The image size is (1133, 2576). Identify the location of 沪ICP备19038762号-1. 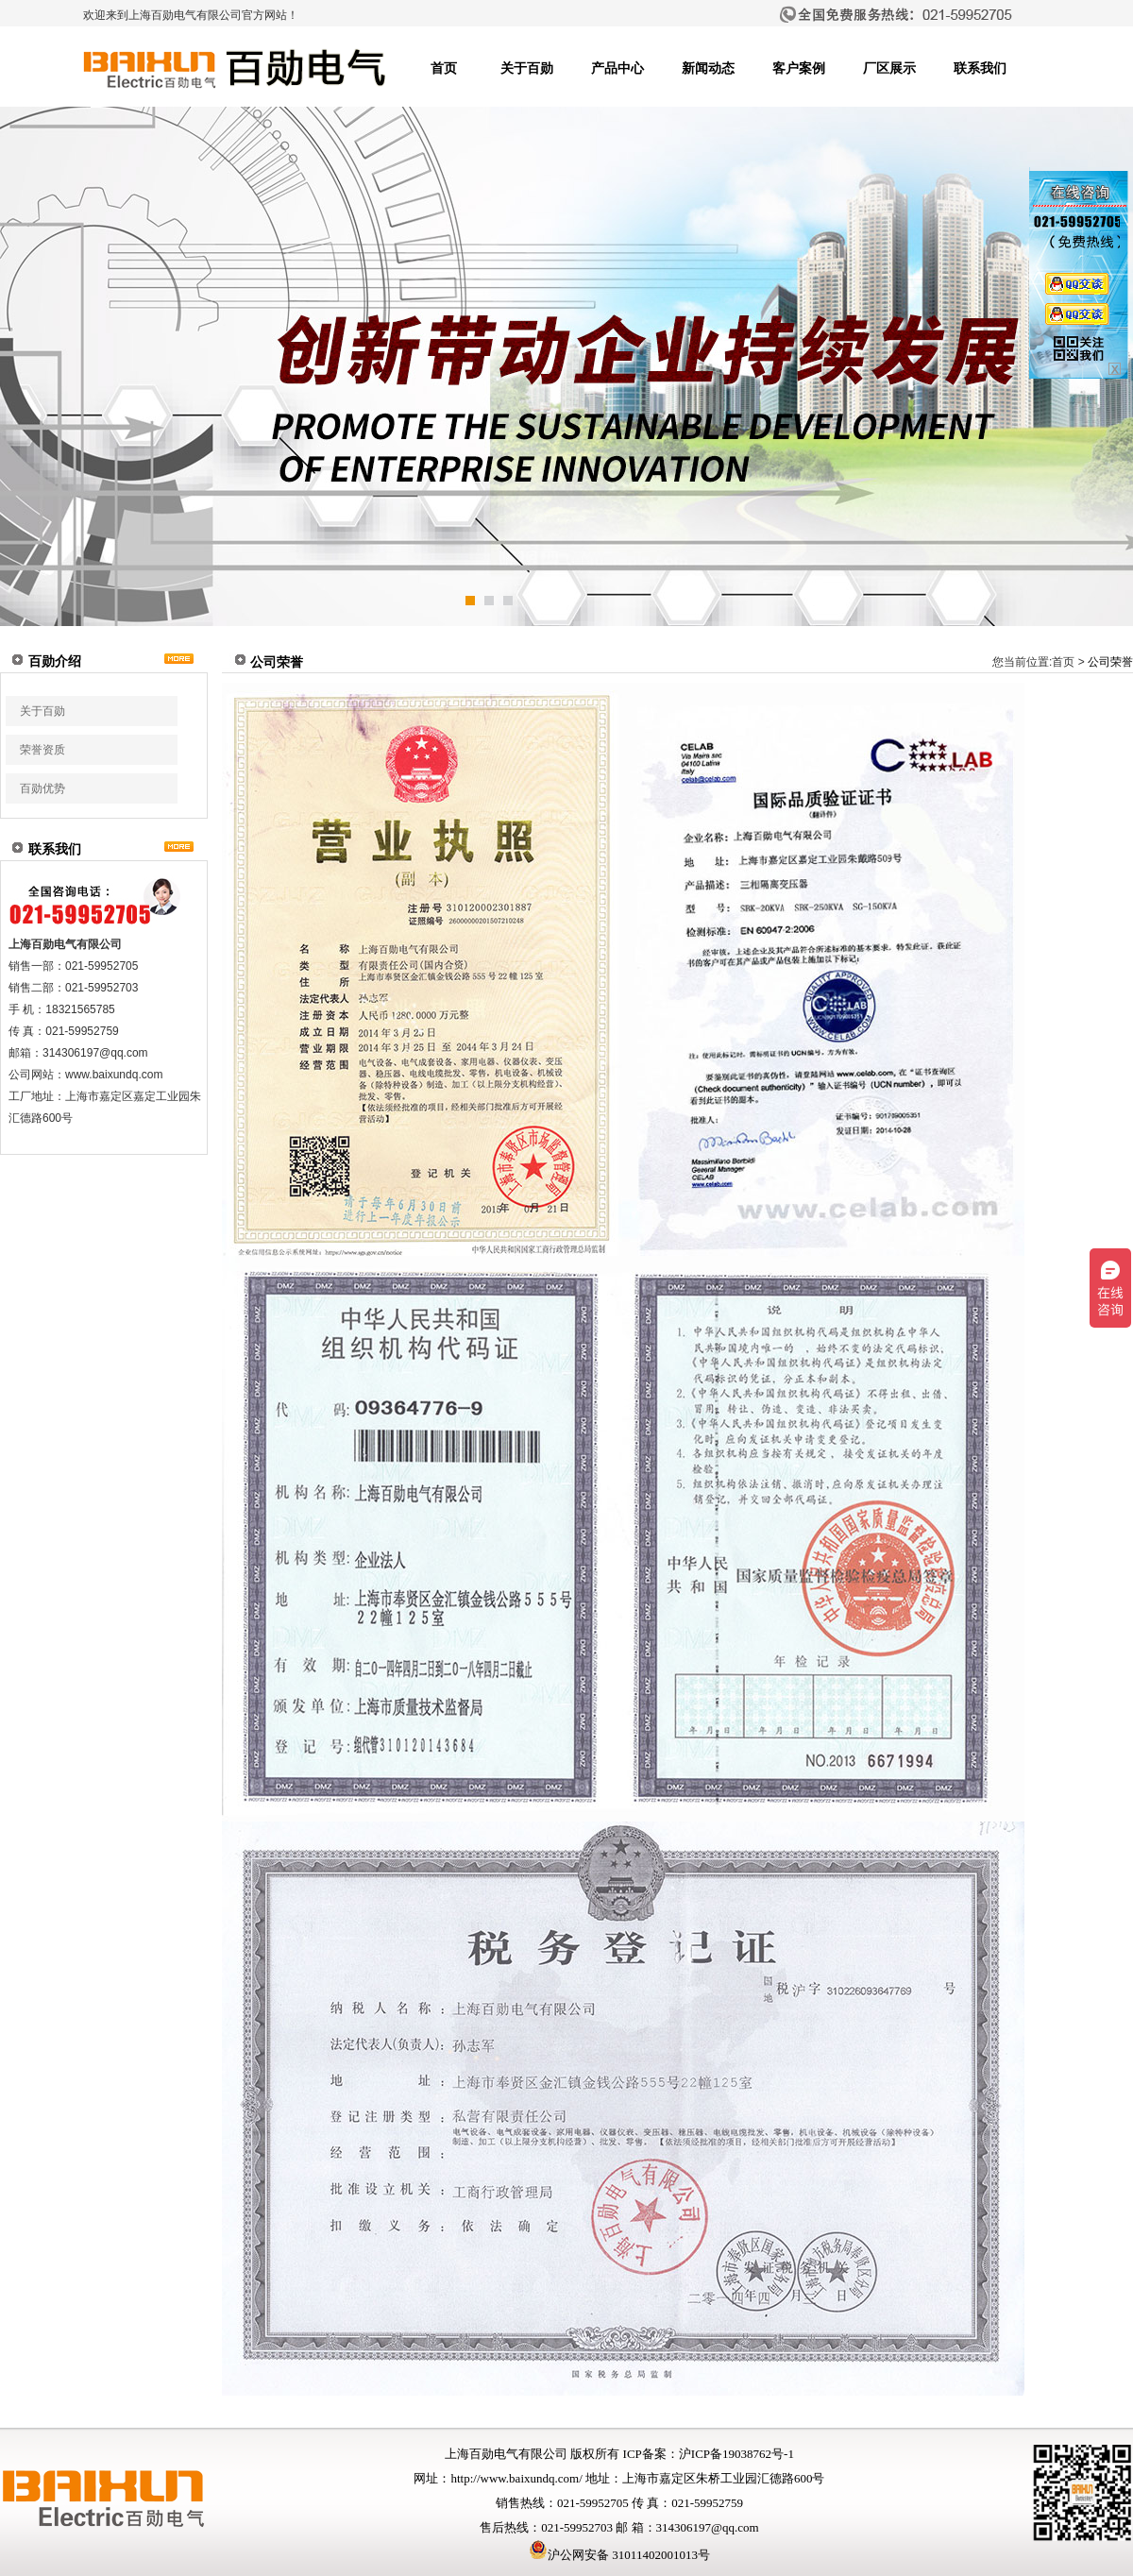
(736, 2454).